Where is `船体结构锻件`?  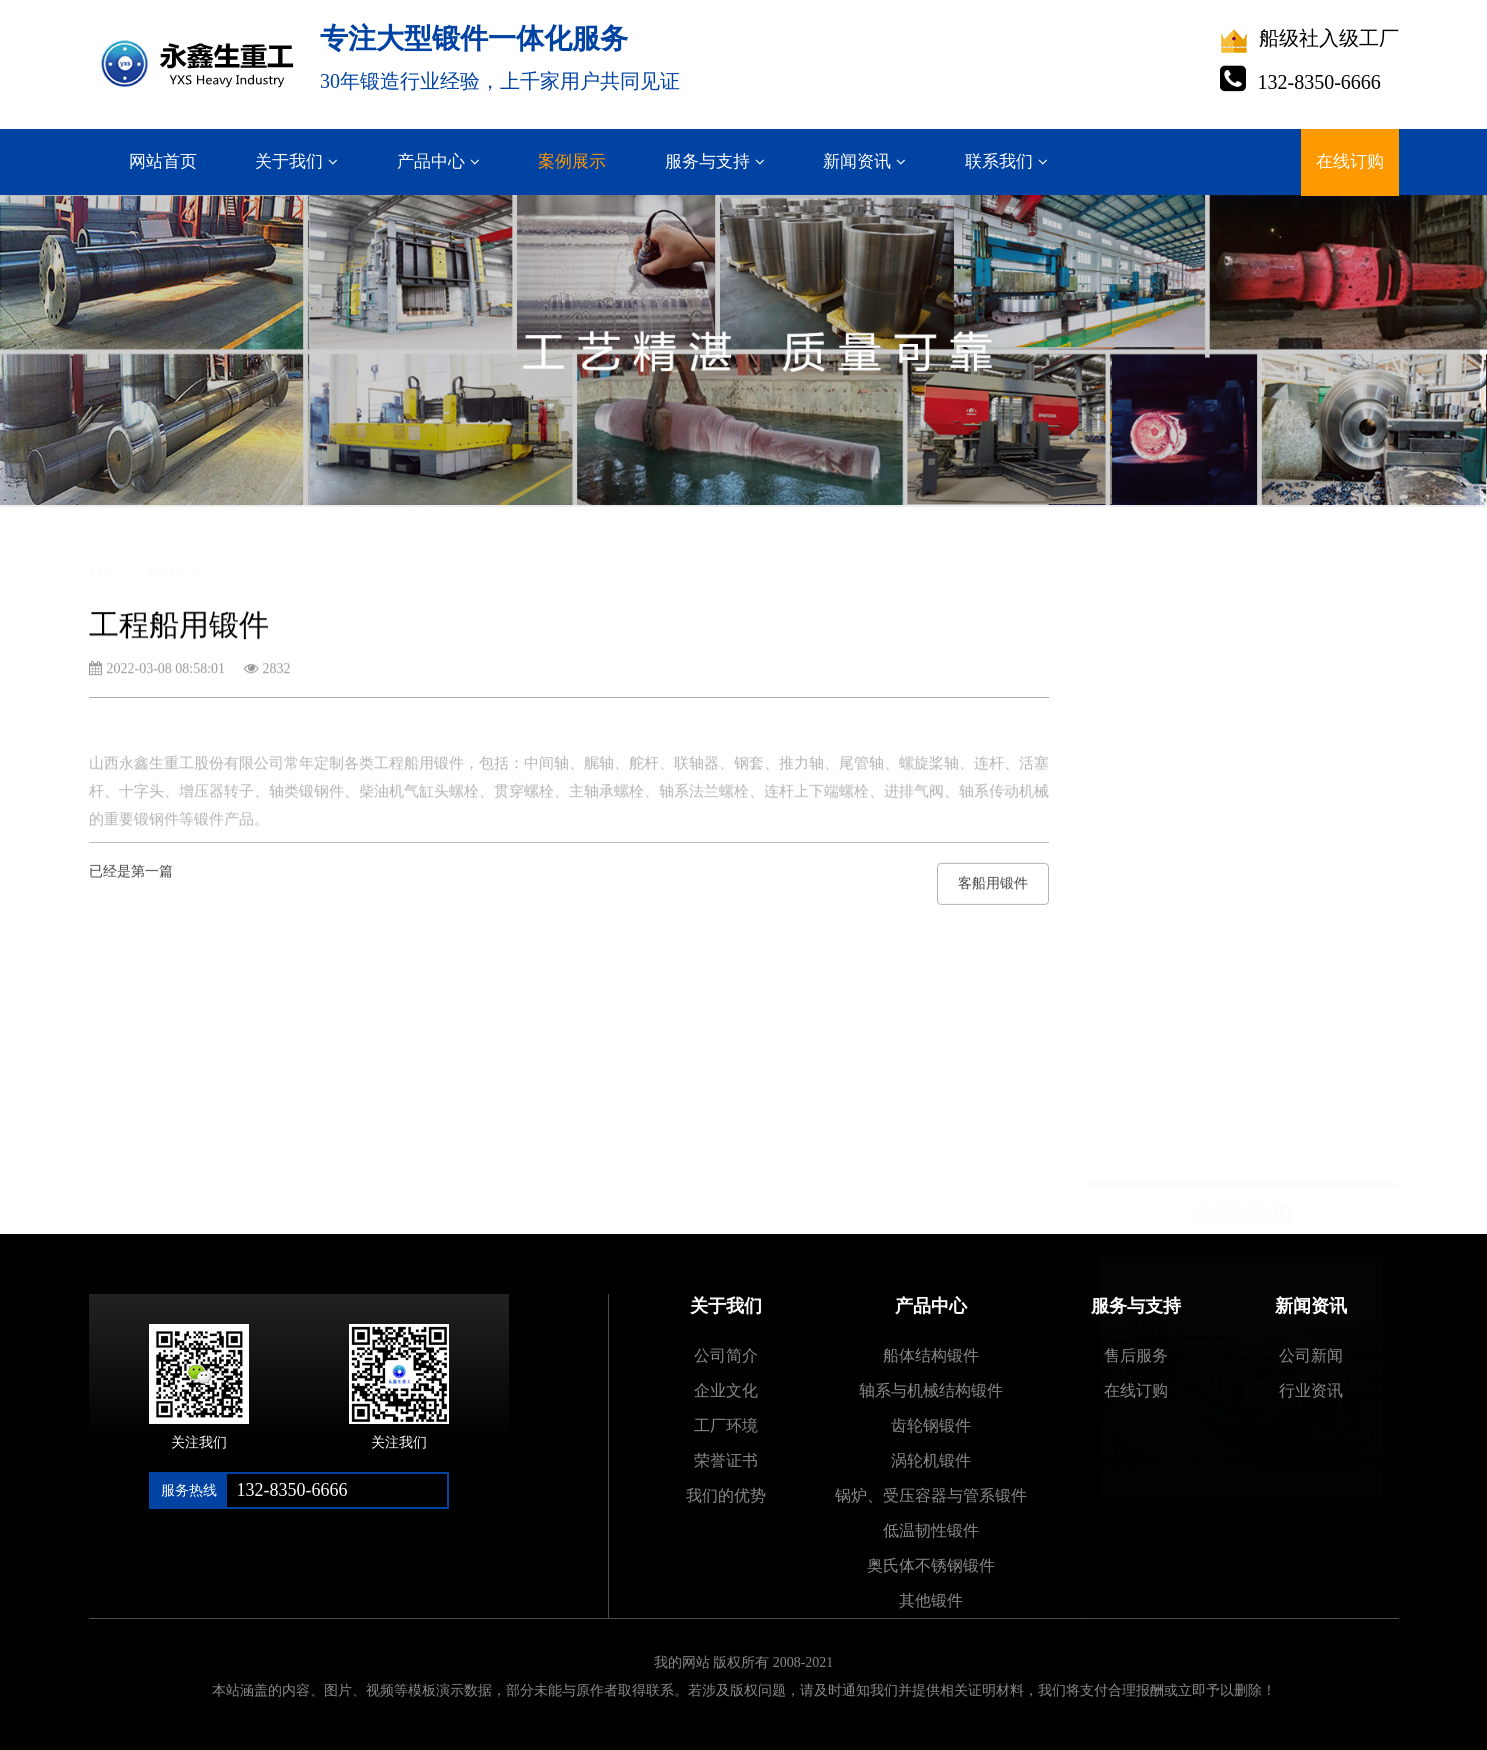
船体结构锻件 is located at coordinates (931, 1355).